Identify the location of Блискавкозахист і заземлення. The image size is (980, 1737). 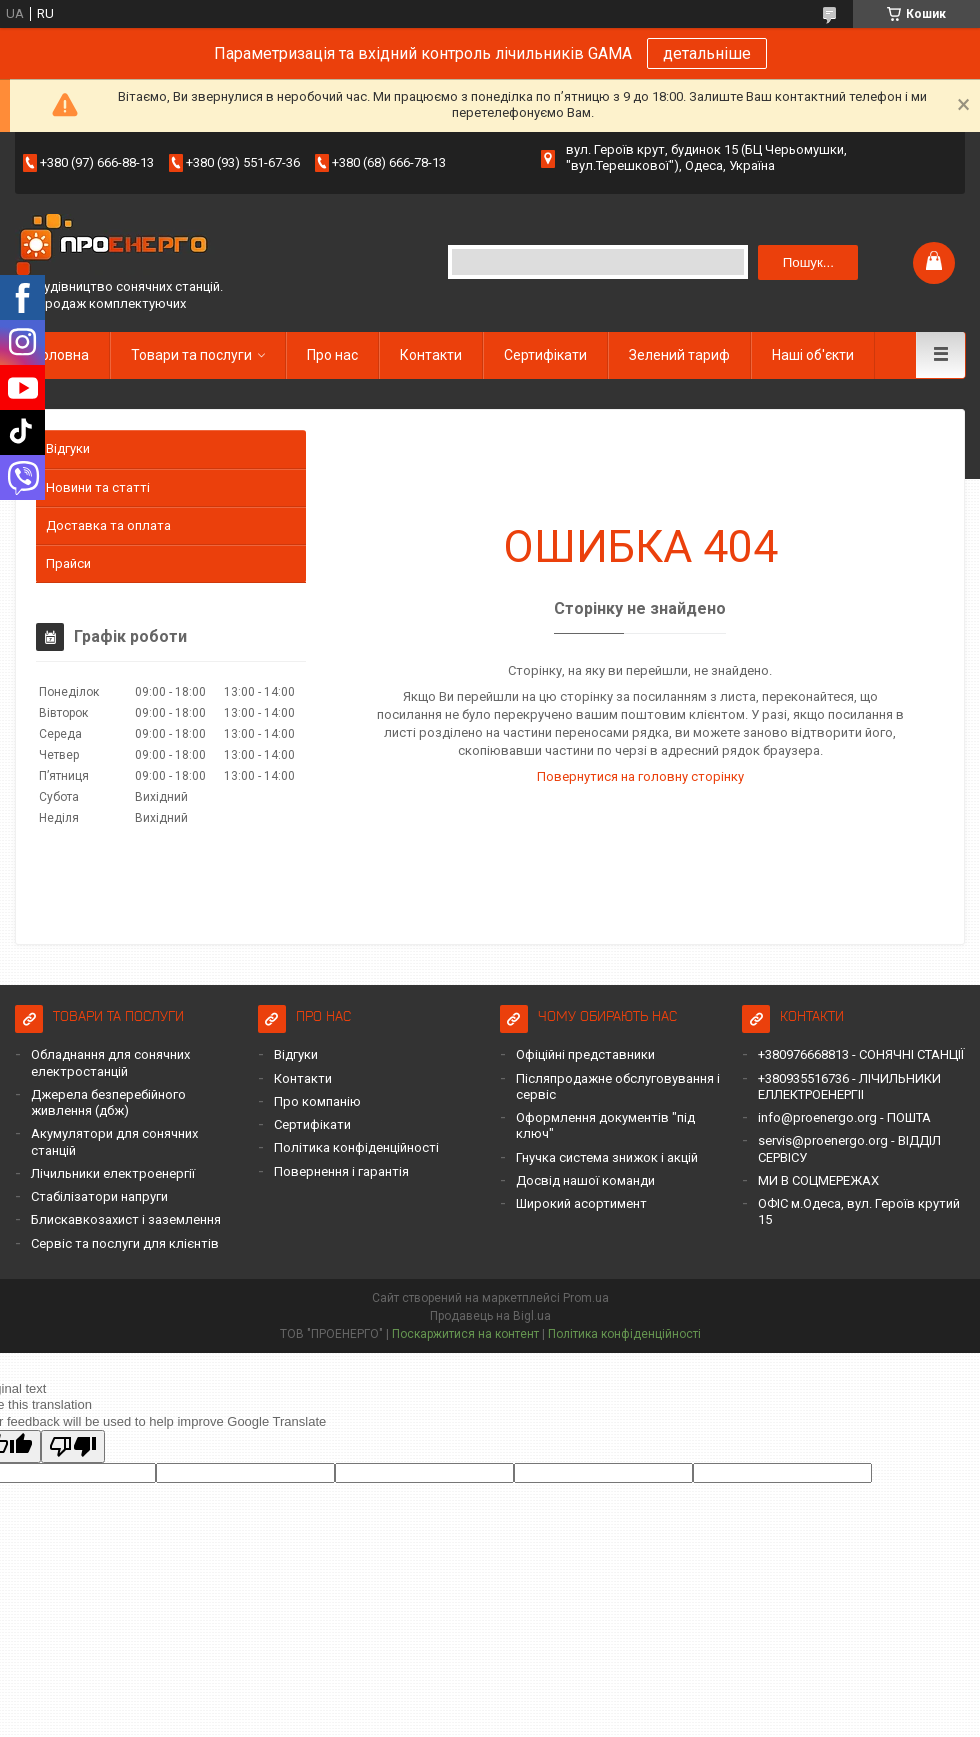
(126, 1219).